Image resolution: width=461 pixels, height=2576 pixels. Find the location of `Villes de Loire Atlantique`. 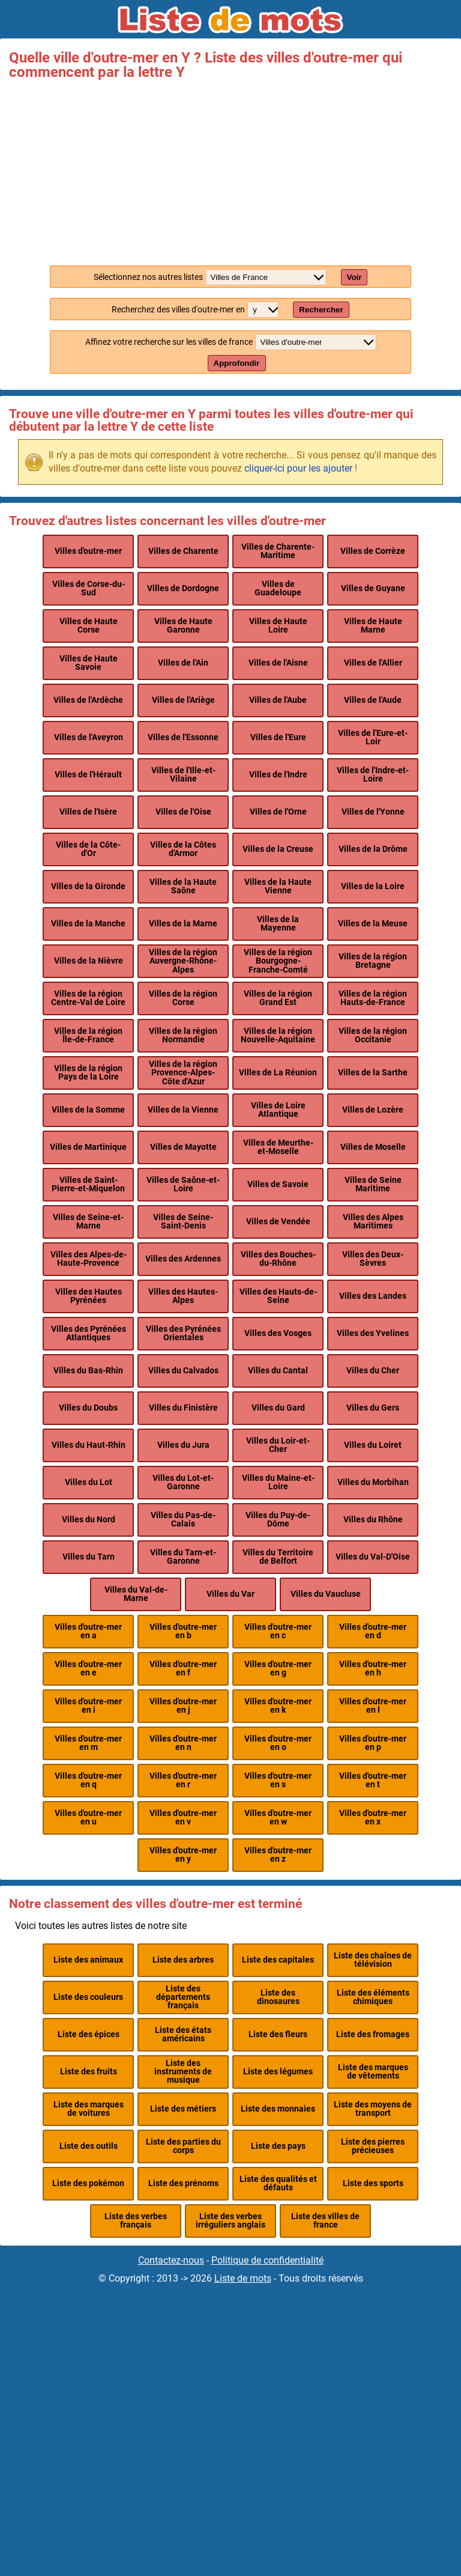

Villes de Loire Atlantique is located at coordinates (278, 1110).